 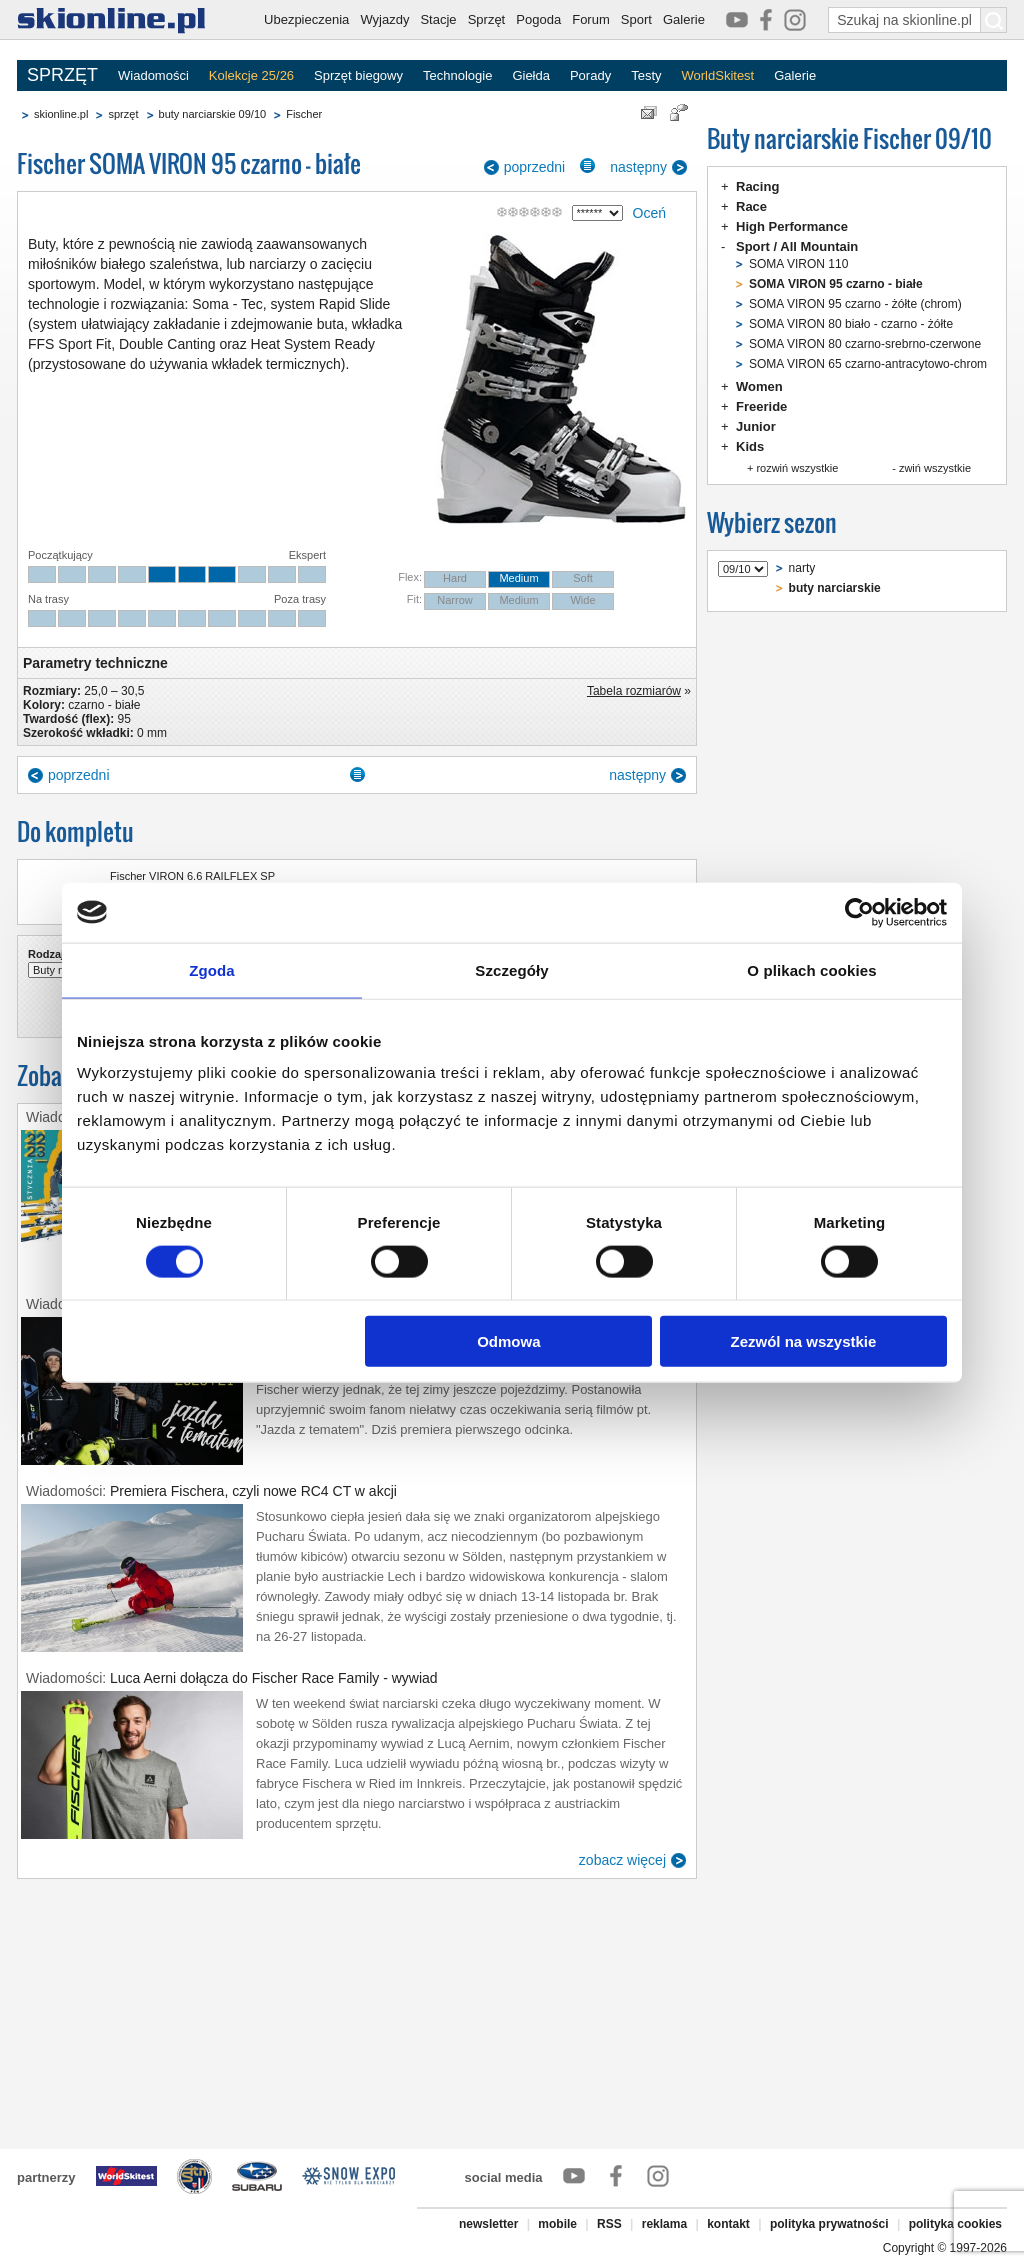 I want to click on Fischer, so click(x=304, y=114).